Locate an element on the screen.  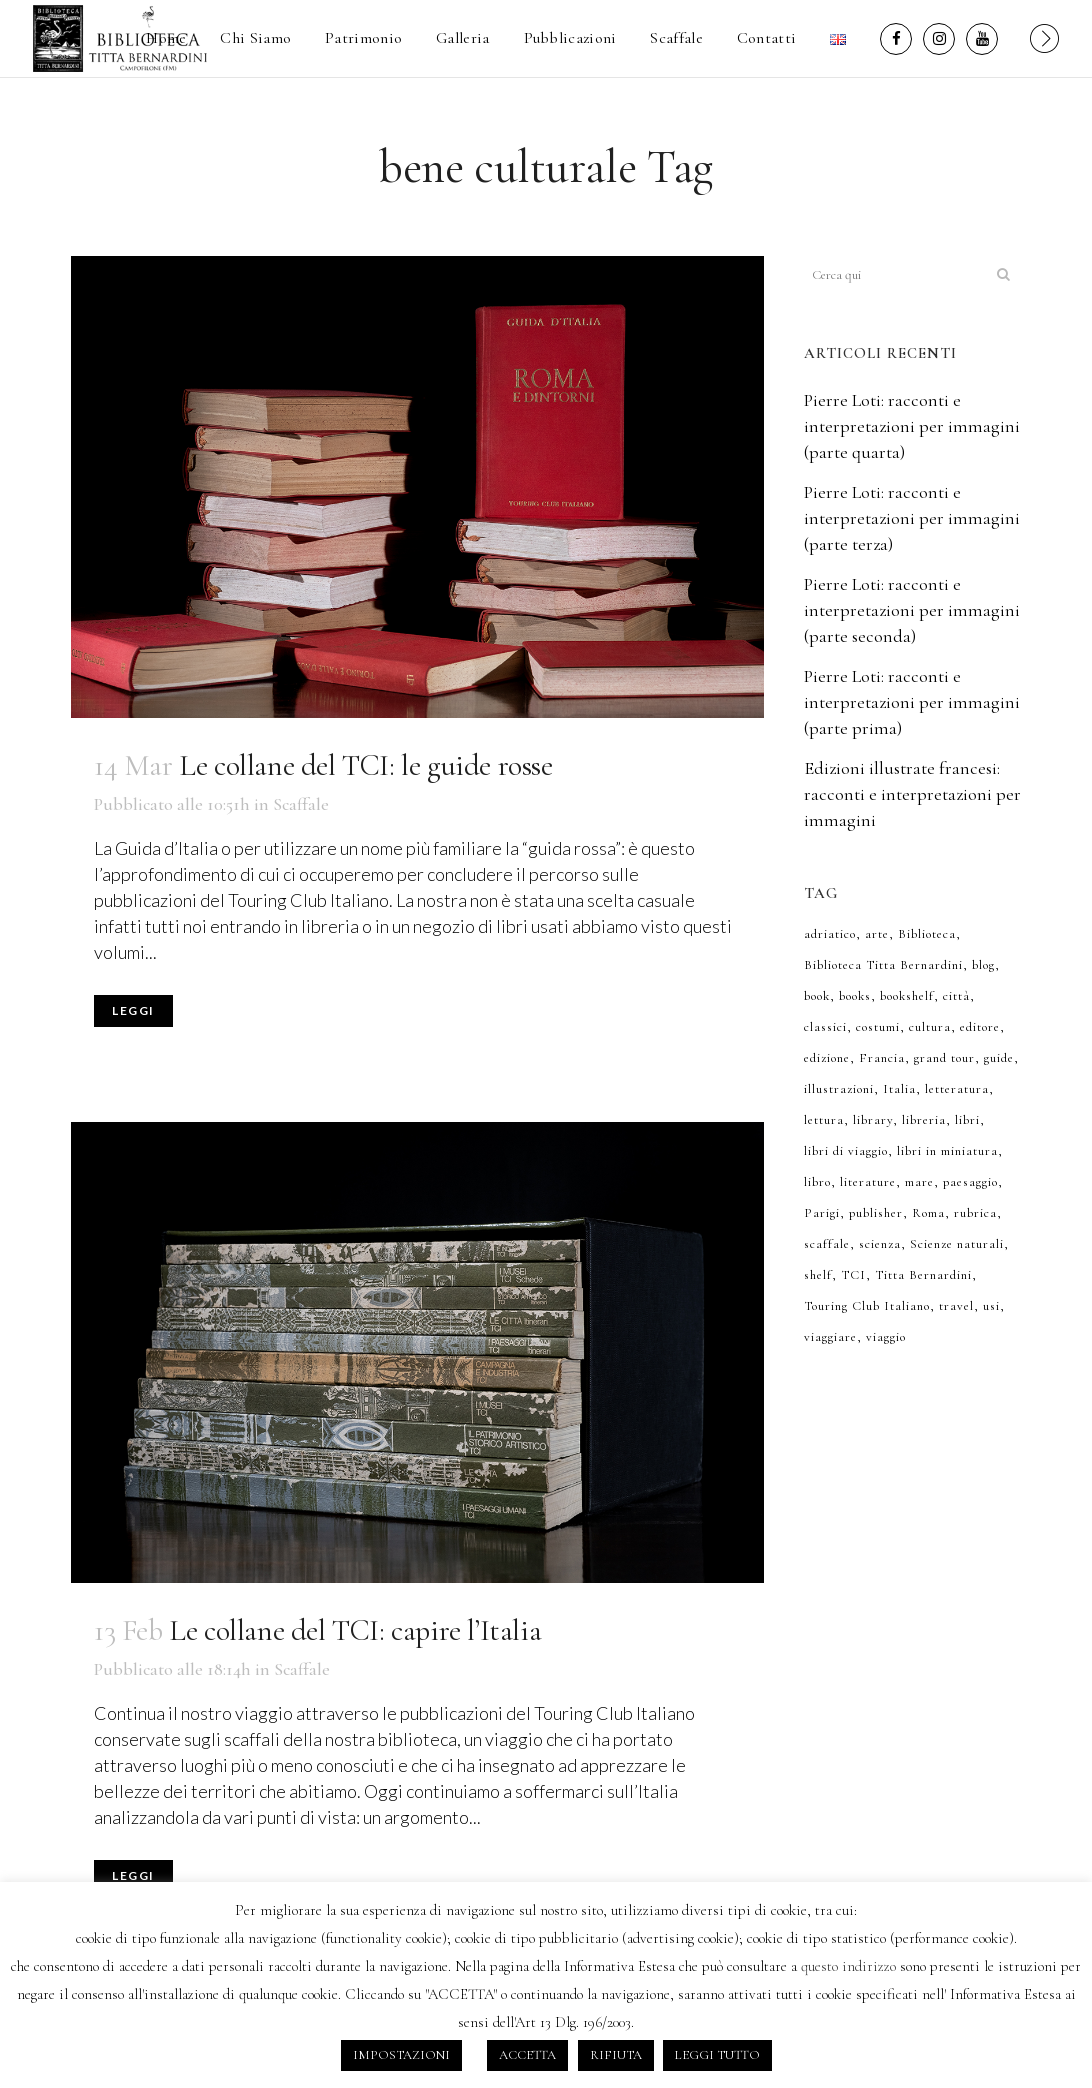
IMPOSTAZIONI [button] is located at coordinates (401, 2055).